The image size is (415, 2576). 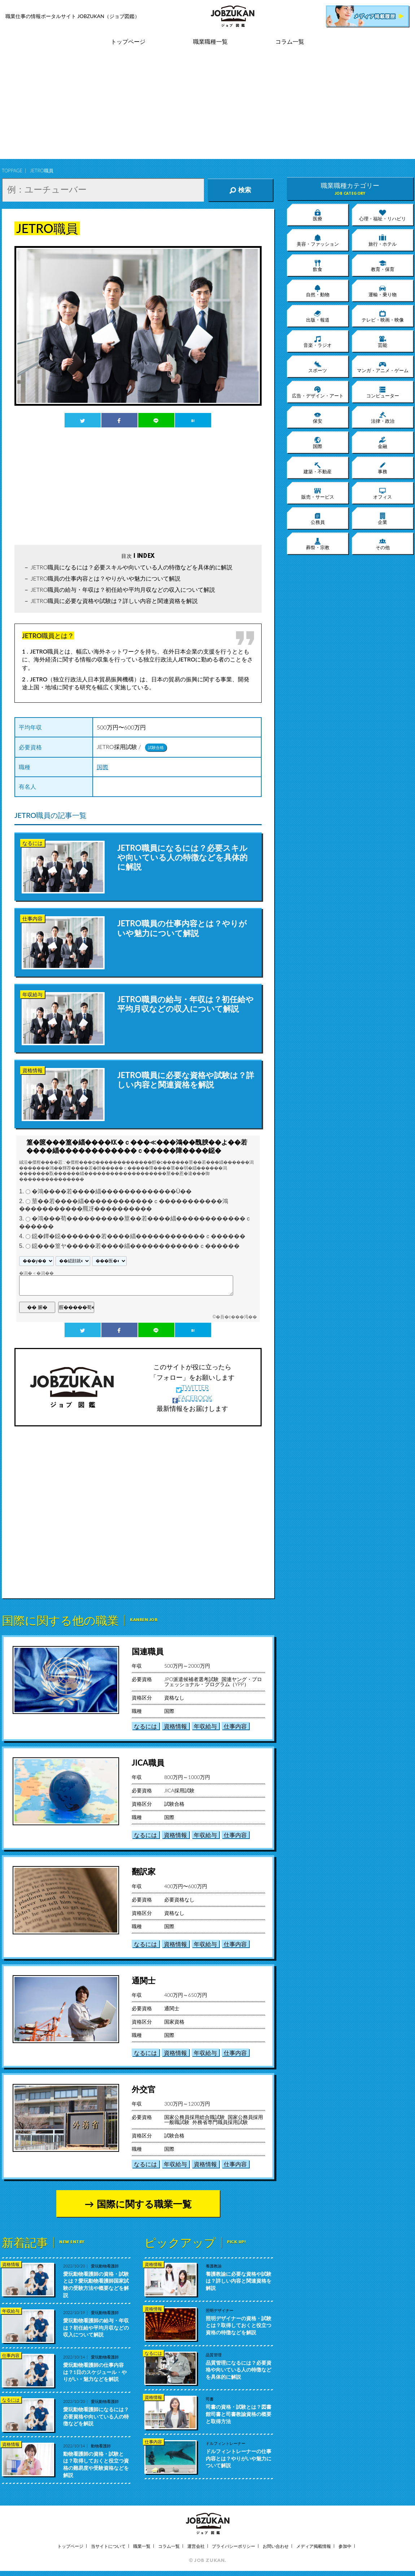 What do you see at coordinates (382, 493) in the screenshot?
I see `オフィス` at bounding box center [382, 493].